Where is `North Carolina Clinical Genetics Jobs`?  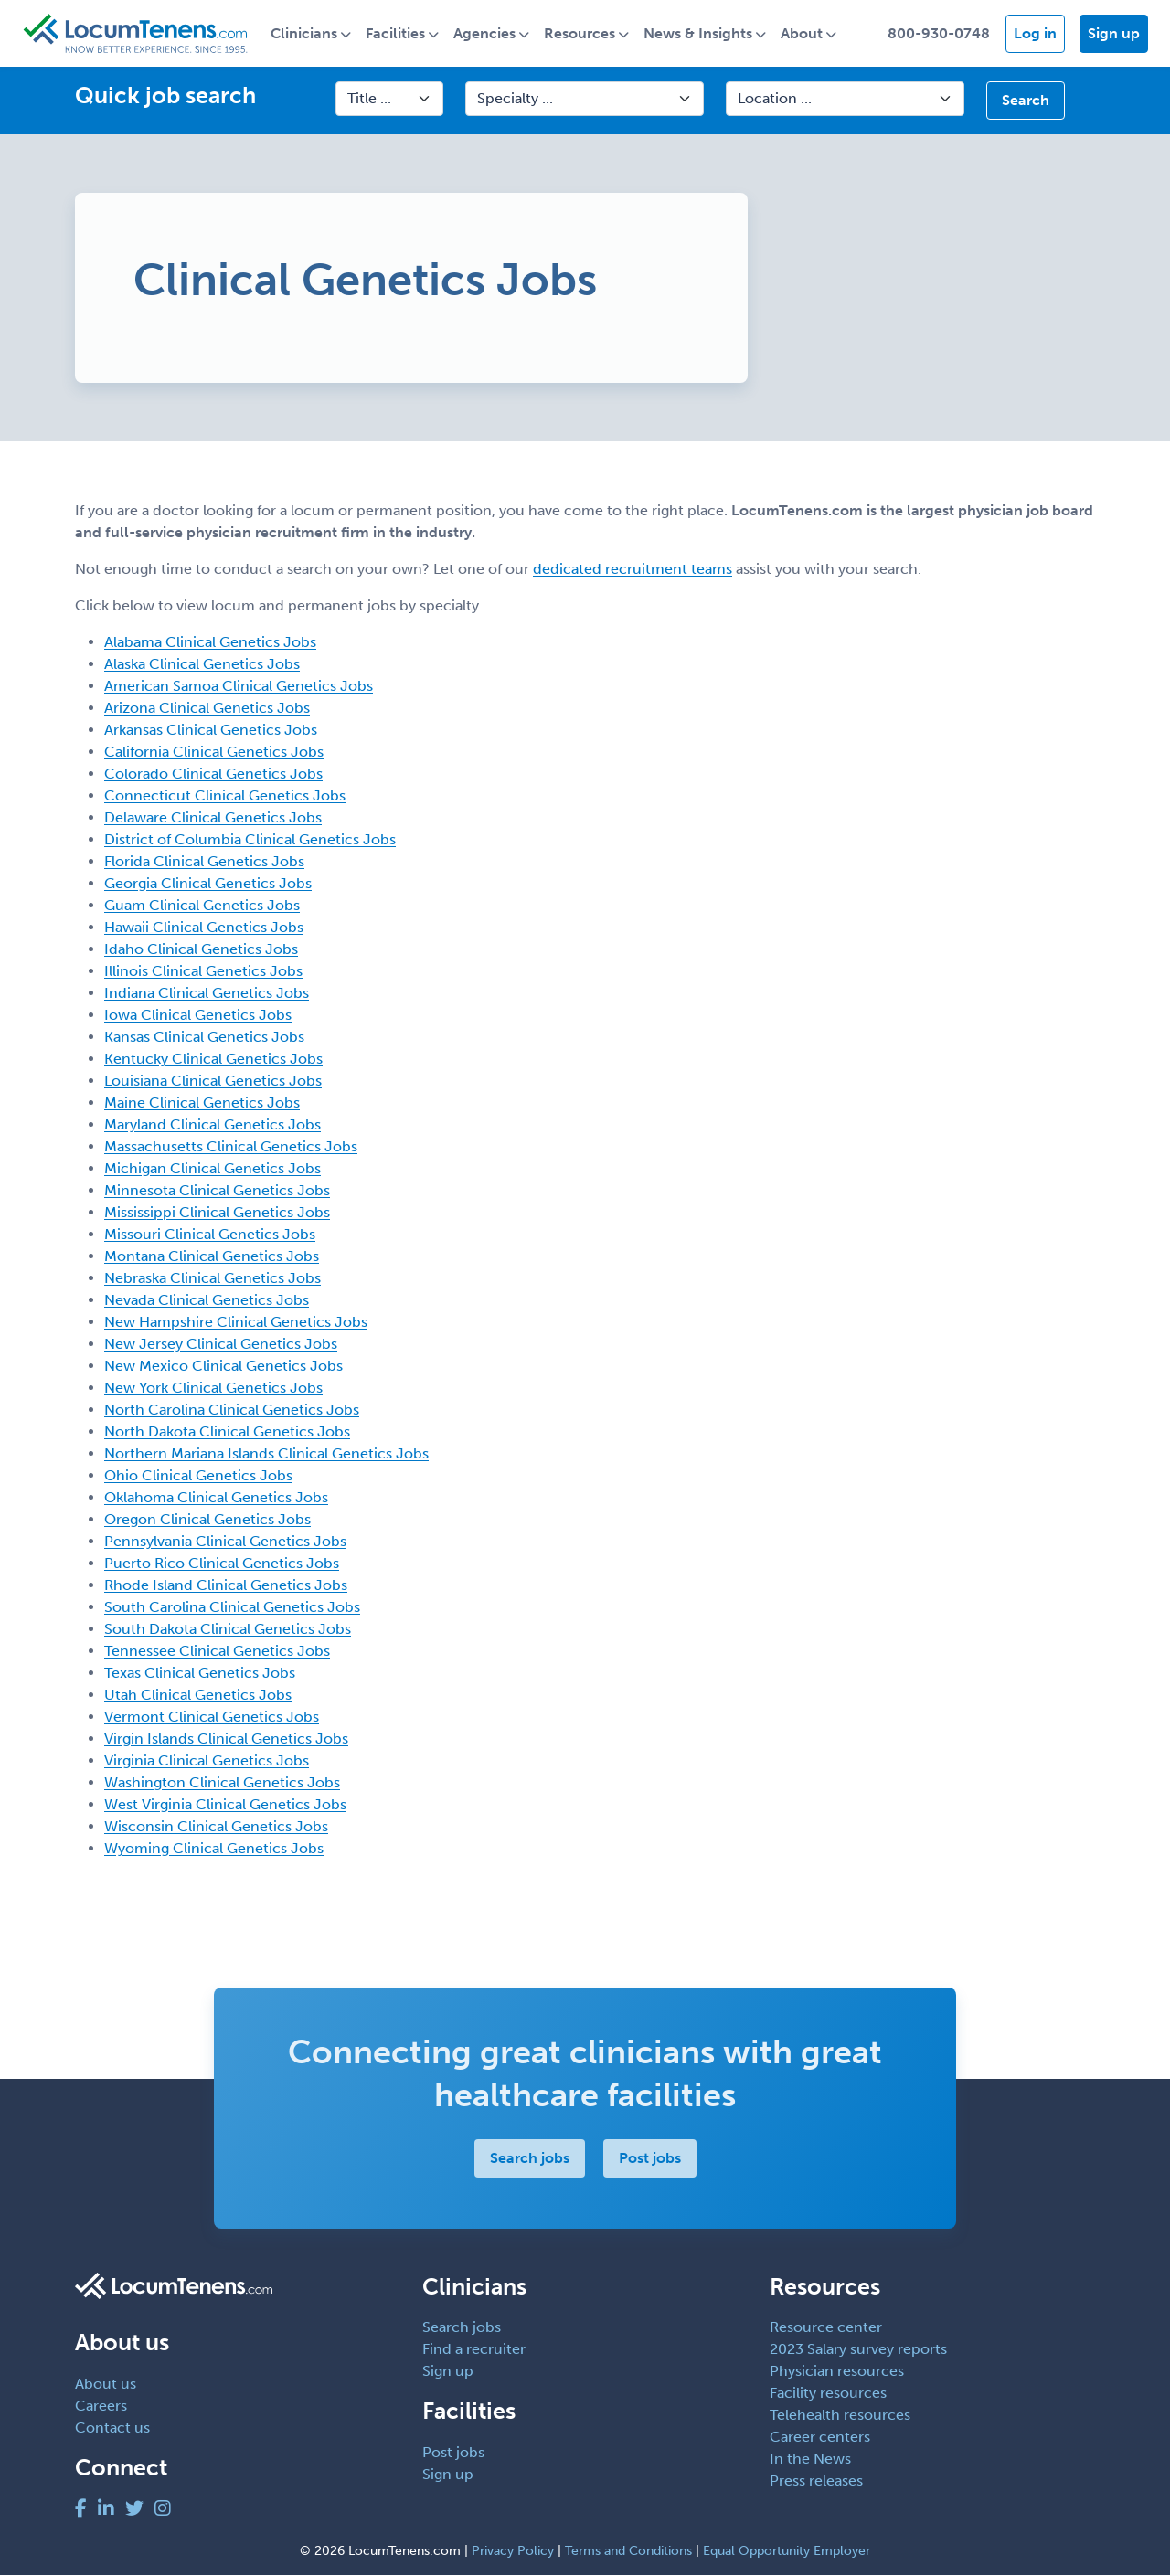 North Carolina Clinical Genetics Jobs is located at coordinates (231, 1409).